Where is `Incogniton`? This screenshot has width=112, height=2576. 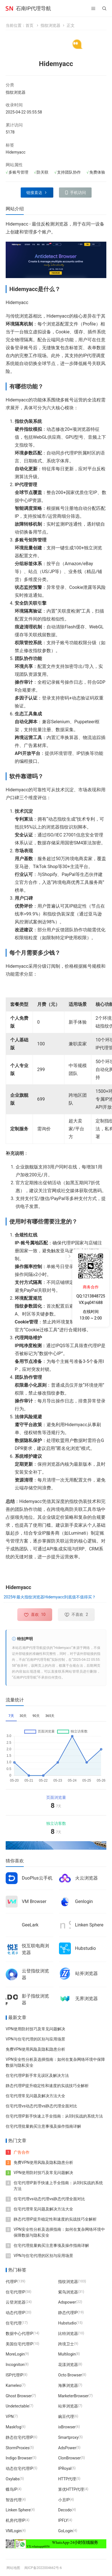 Incogniton is located at coordinates (15, 2364).